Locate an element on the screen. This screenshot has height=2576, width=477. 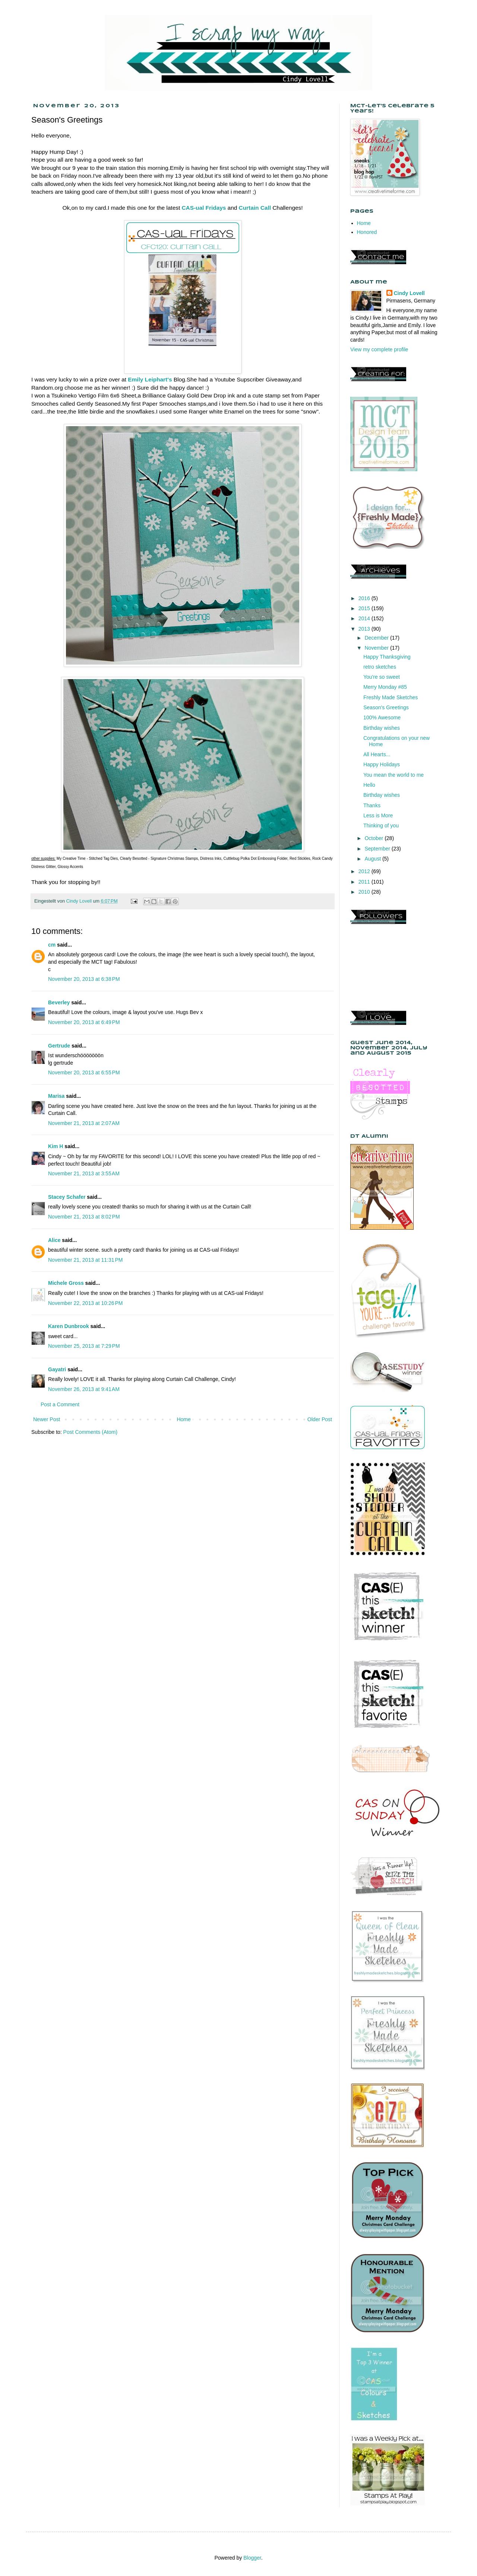
Gayatri is located at coordinates (57, 1369).